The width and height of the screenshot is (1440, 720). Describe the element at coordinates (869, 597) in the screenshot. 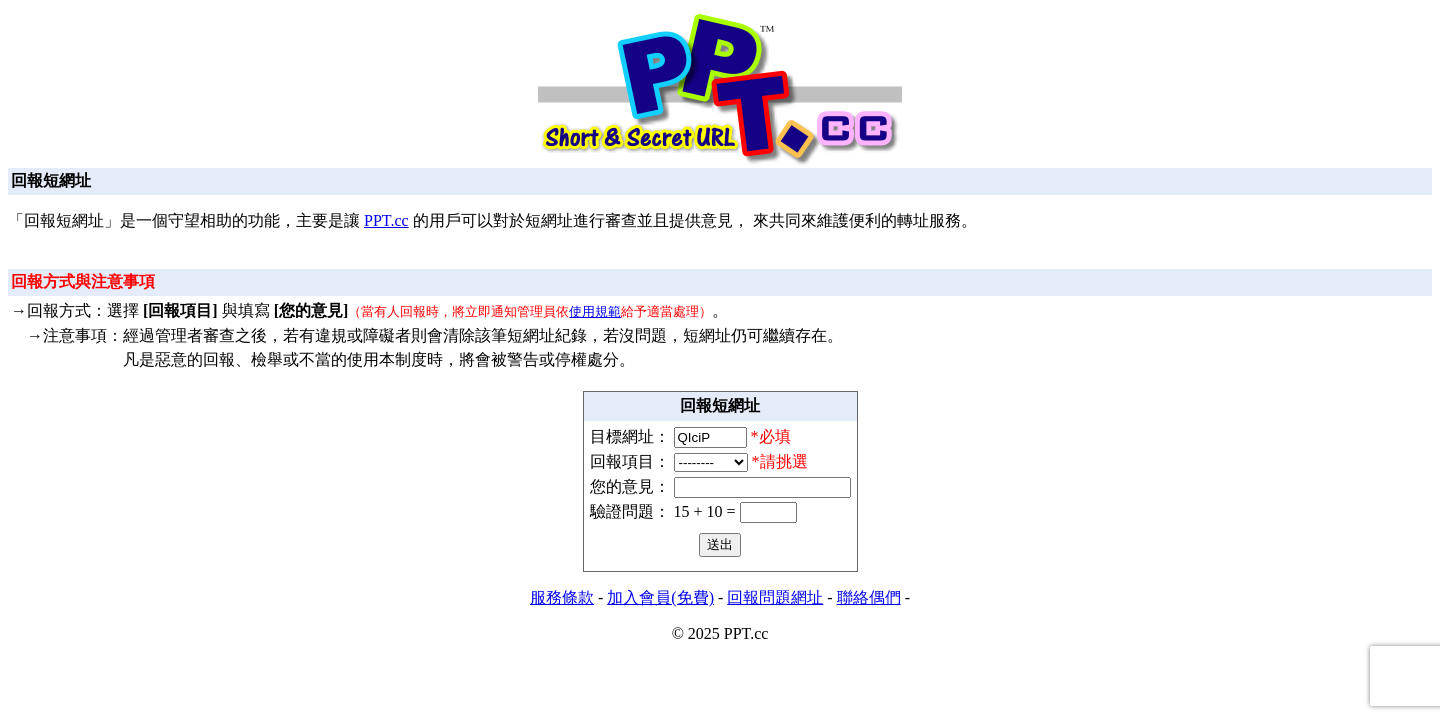

I see `聯絡偶們` at that location.